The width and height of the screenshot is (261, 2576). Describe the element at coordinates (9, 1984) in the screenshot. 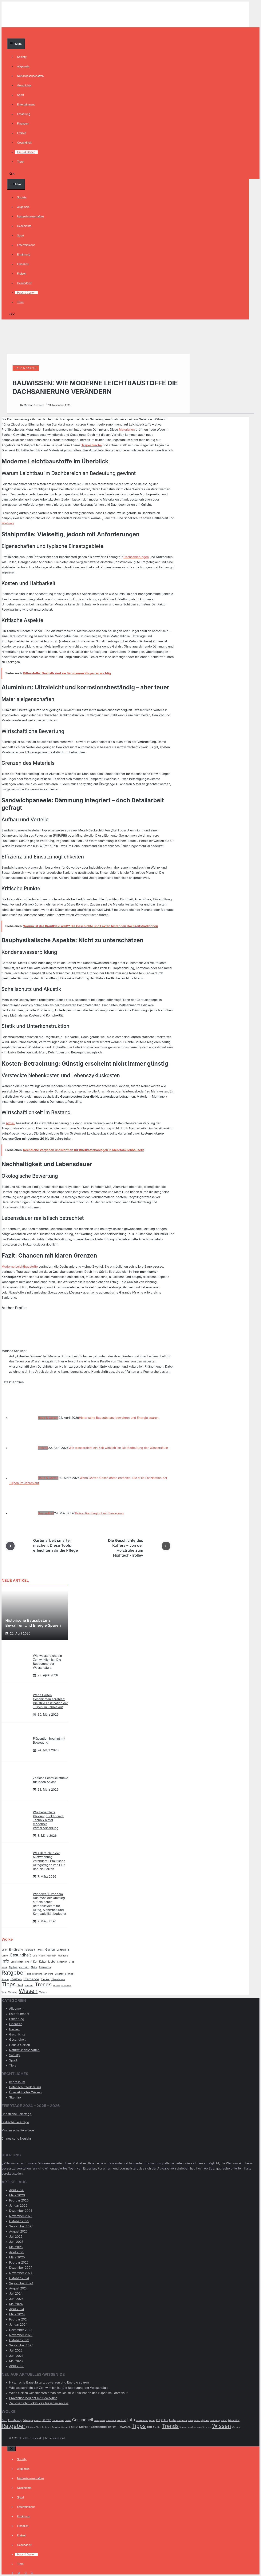

I see `Tipps [Tipps (49 Einträge)]` at that location.